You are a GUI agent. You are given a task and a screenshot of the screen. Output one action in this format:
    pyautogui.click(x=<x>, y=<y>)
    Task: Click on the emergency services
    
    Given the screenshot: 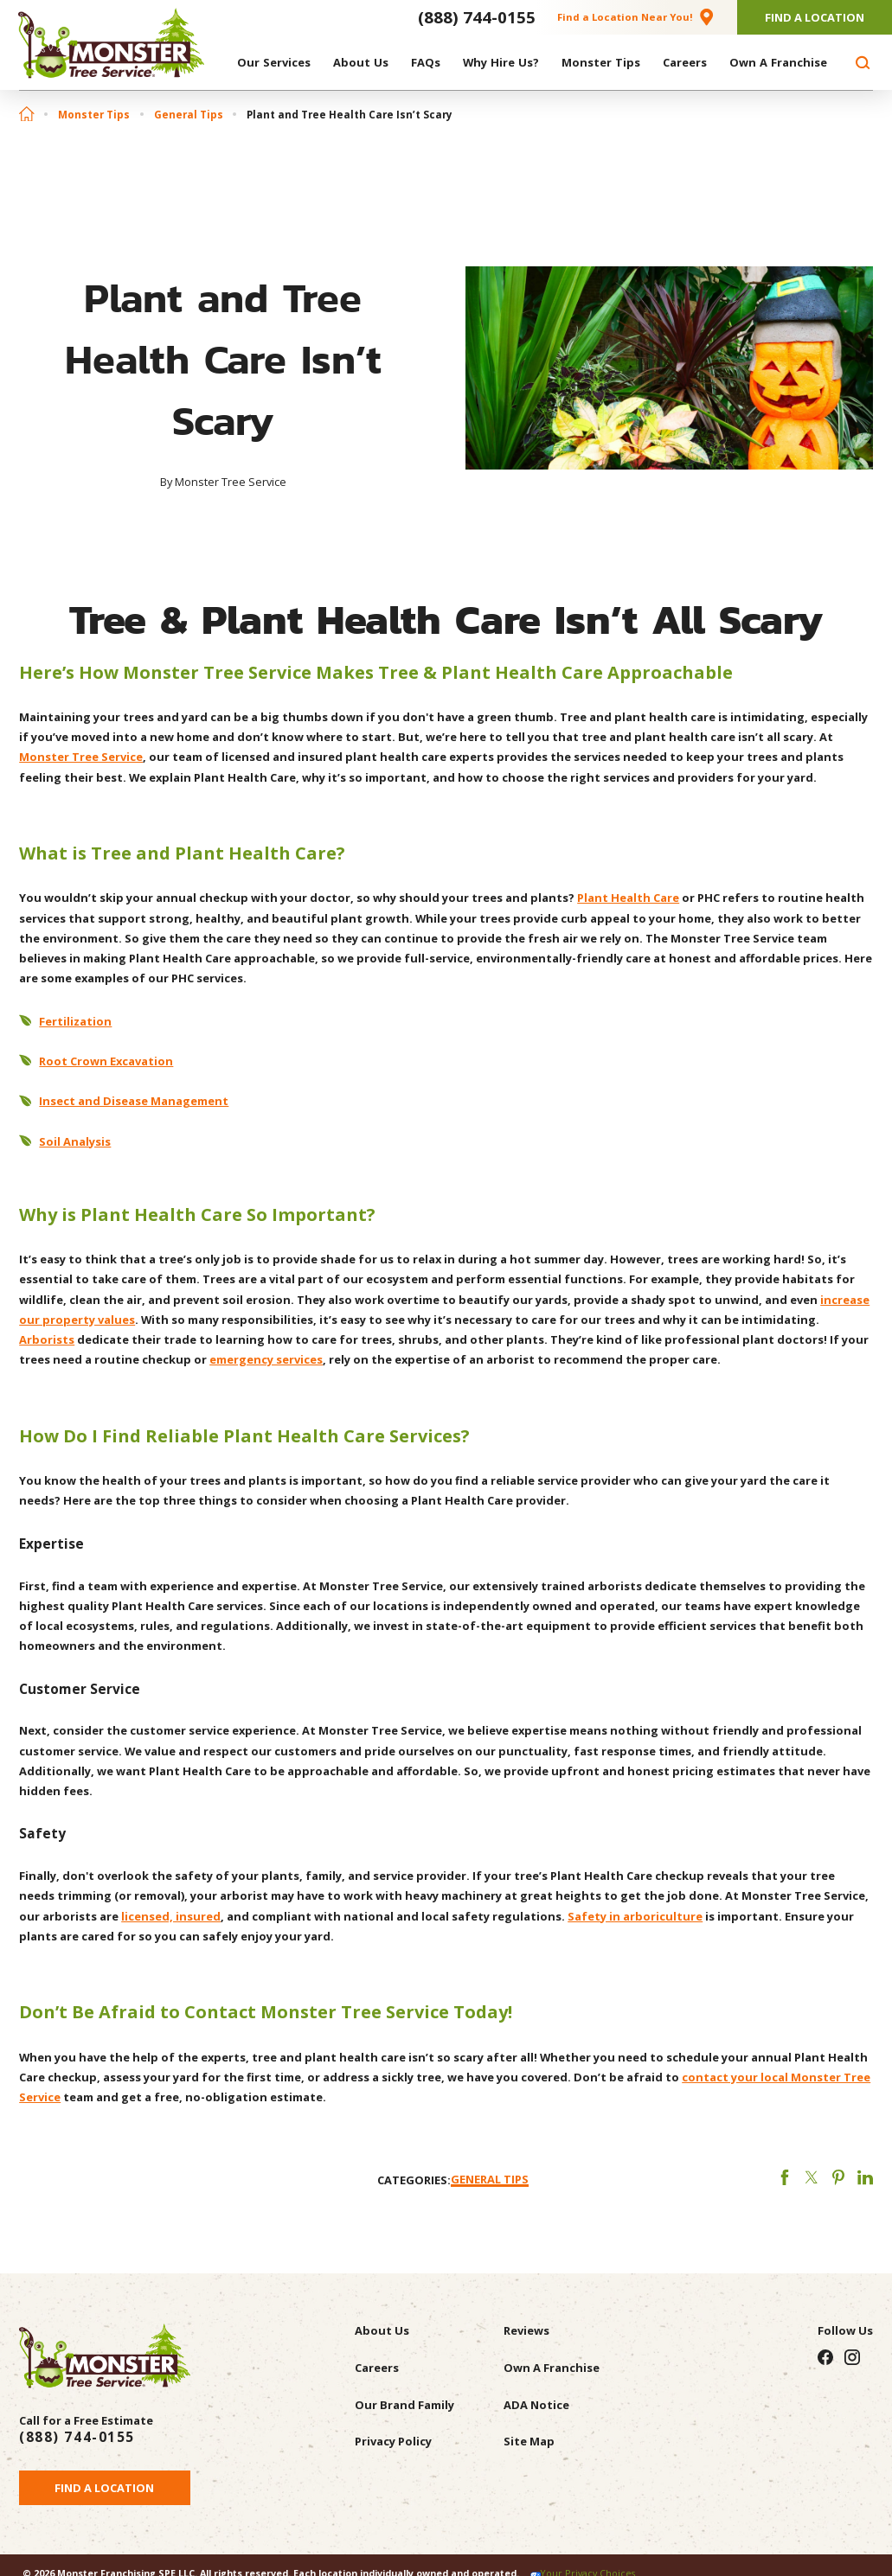 What is the action you would take?
    pyautogui.click(x=266, y=1359)
    